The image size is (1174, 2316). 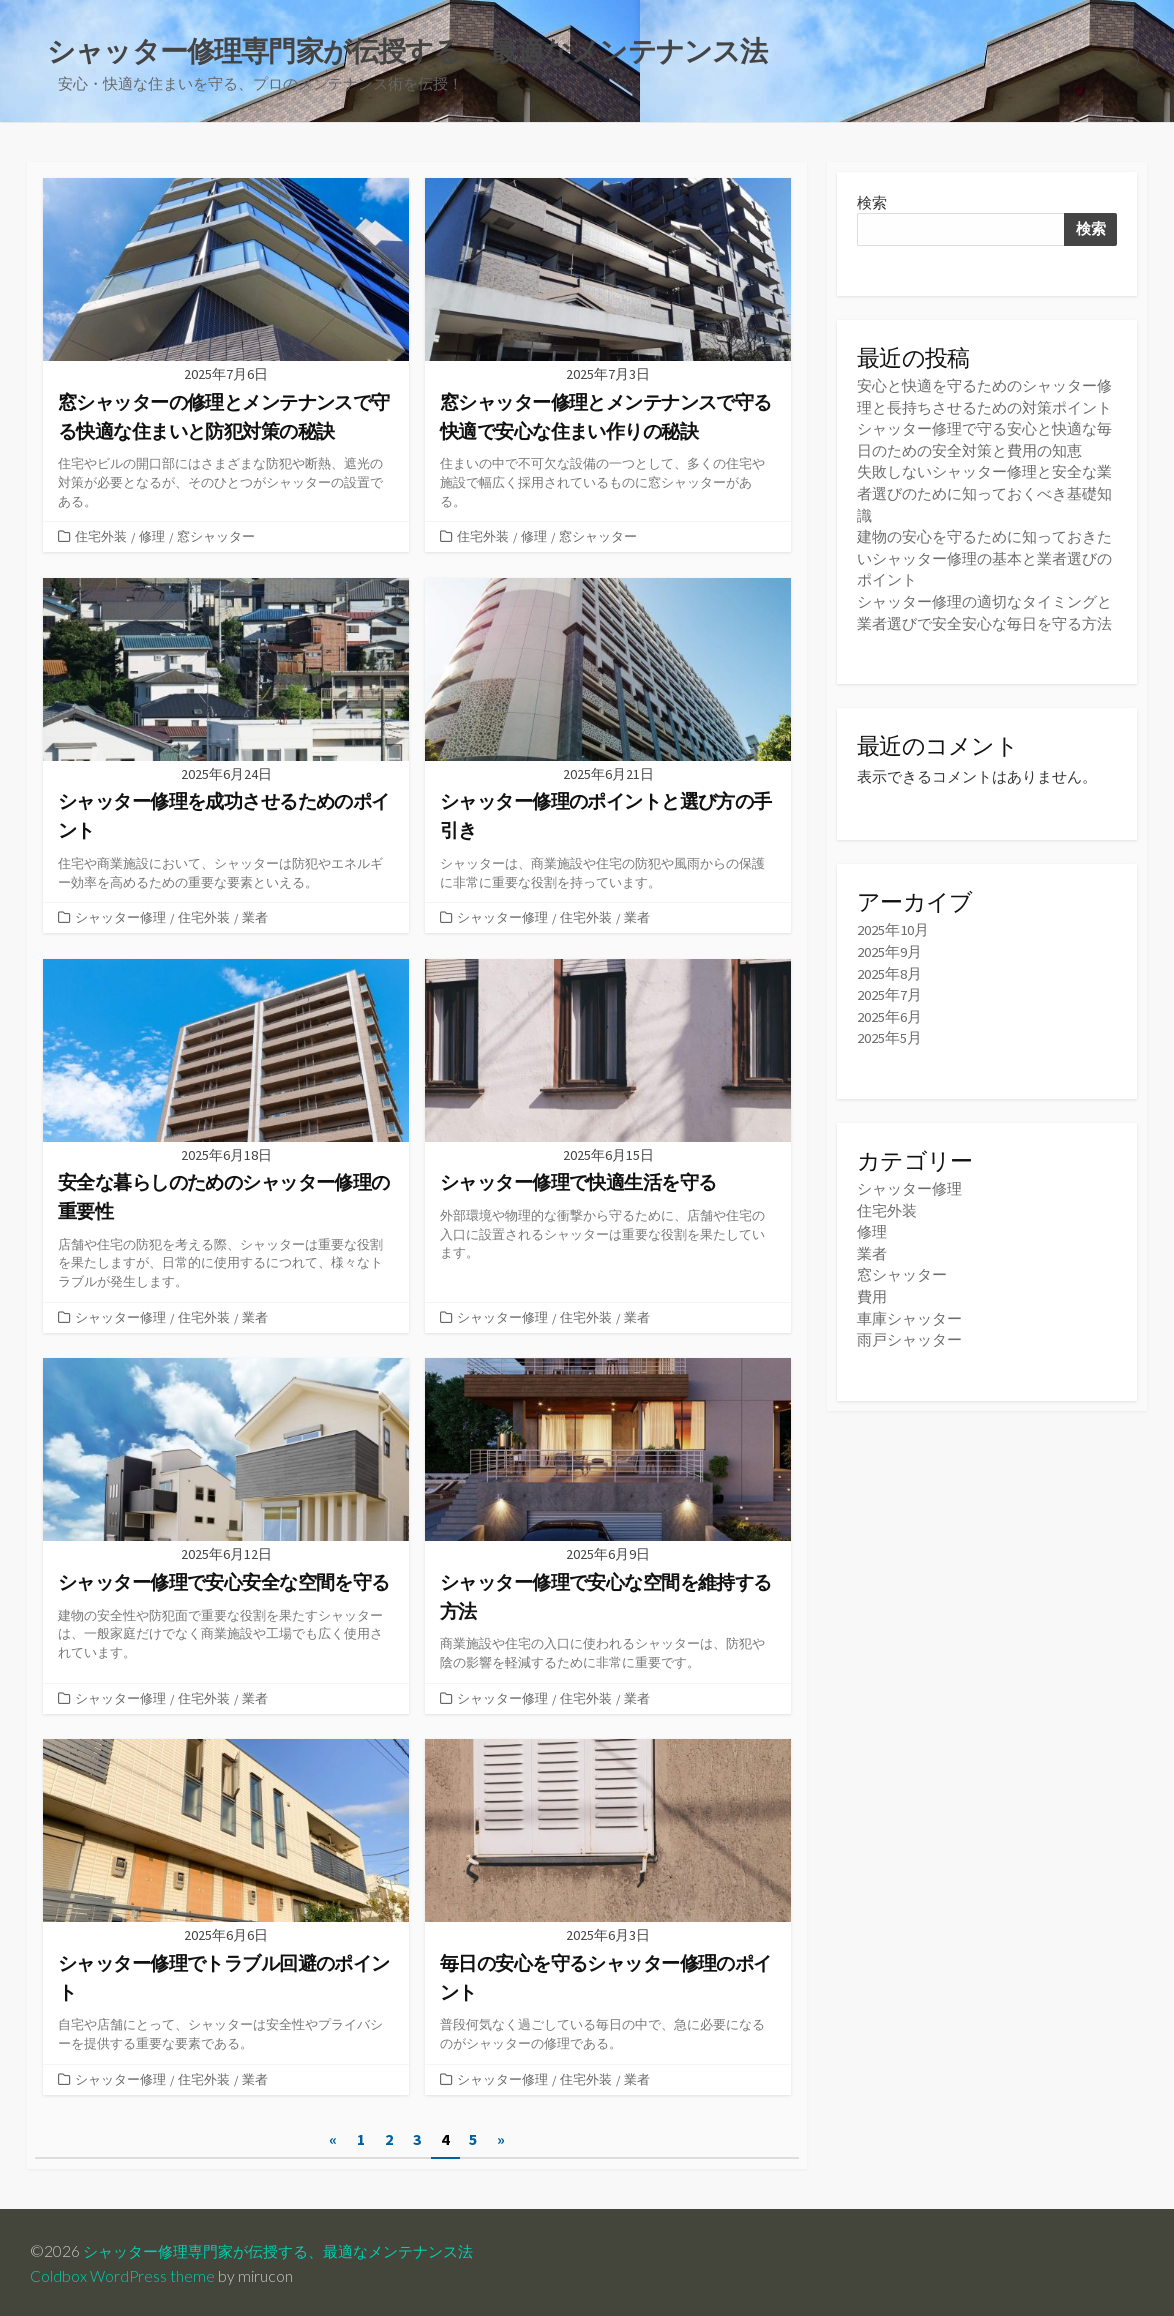 What do you see at coordinates (872, 1286) in the screenshot?
I see `費用` at bounding box center [872, 1286].